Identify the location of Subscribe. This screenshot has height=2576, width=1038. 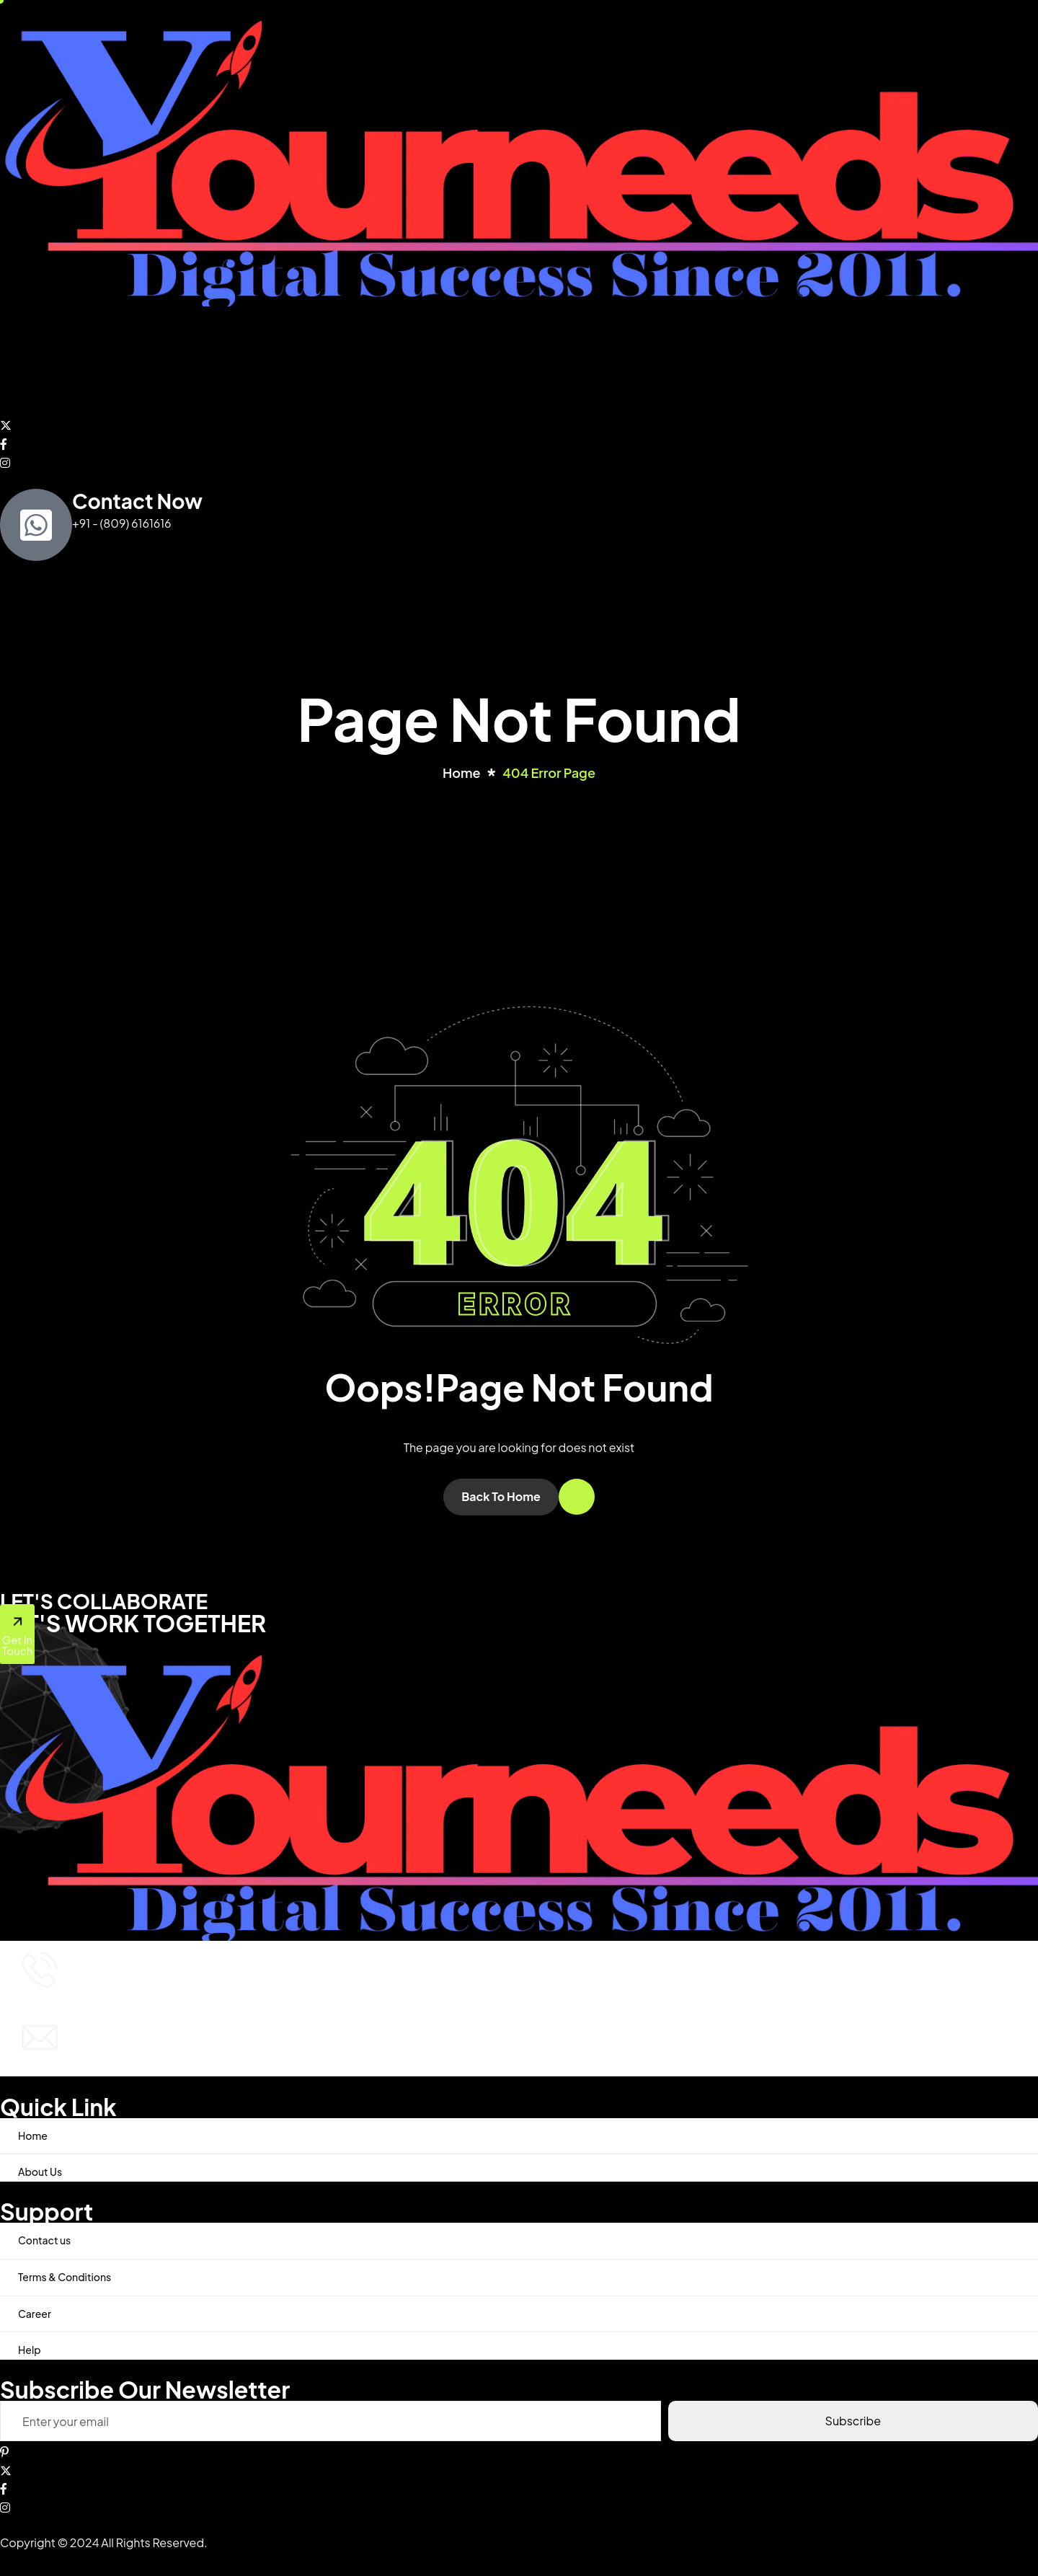
(853, 2420).